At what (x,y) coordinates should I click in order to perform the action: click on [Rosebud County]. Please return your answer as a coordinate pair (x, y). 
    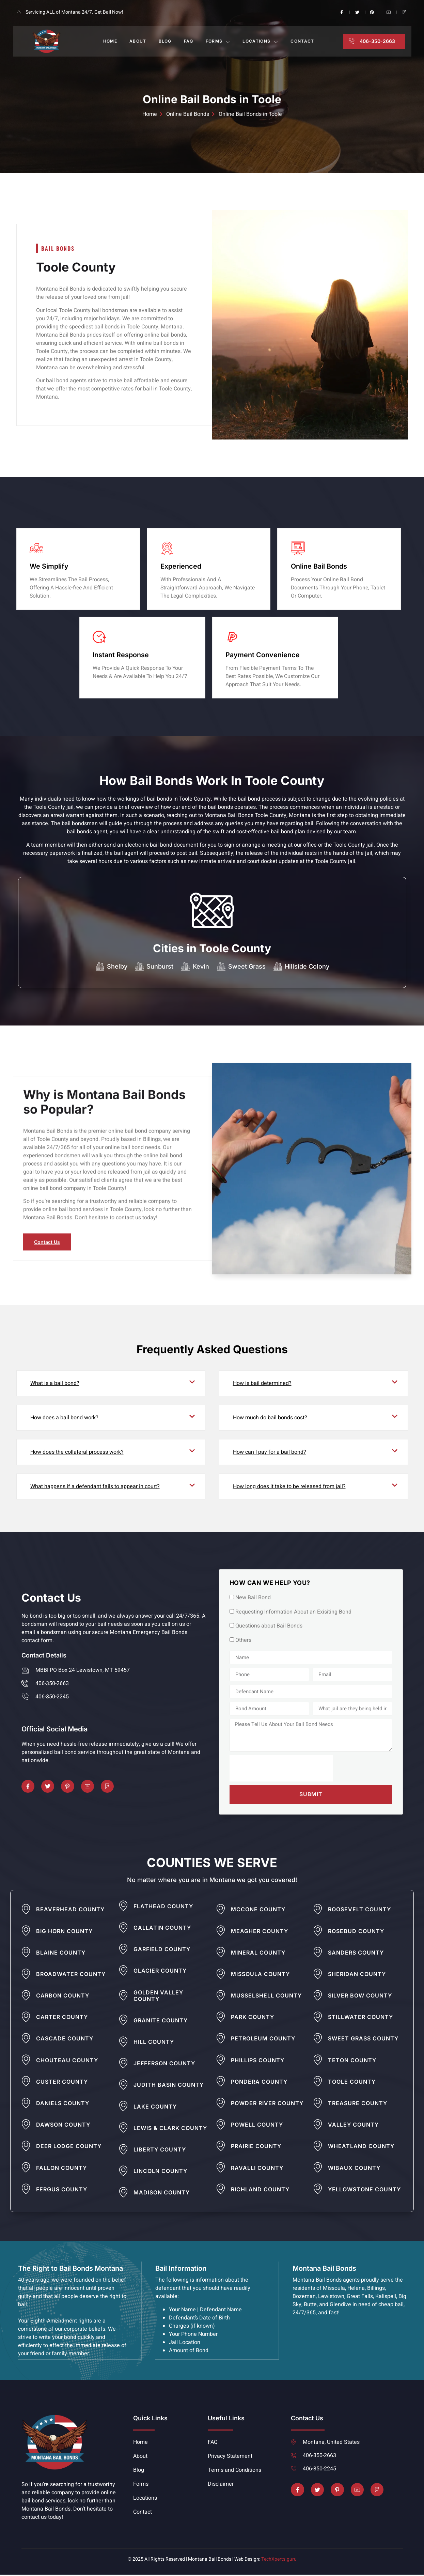
    Looking at the image, I should click on (318, 1932).